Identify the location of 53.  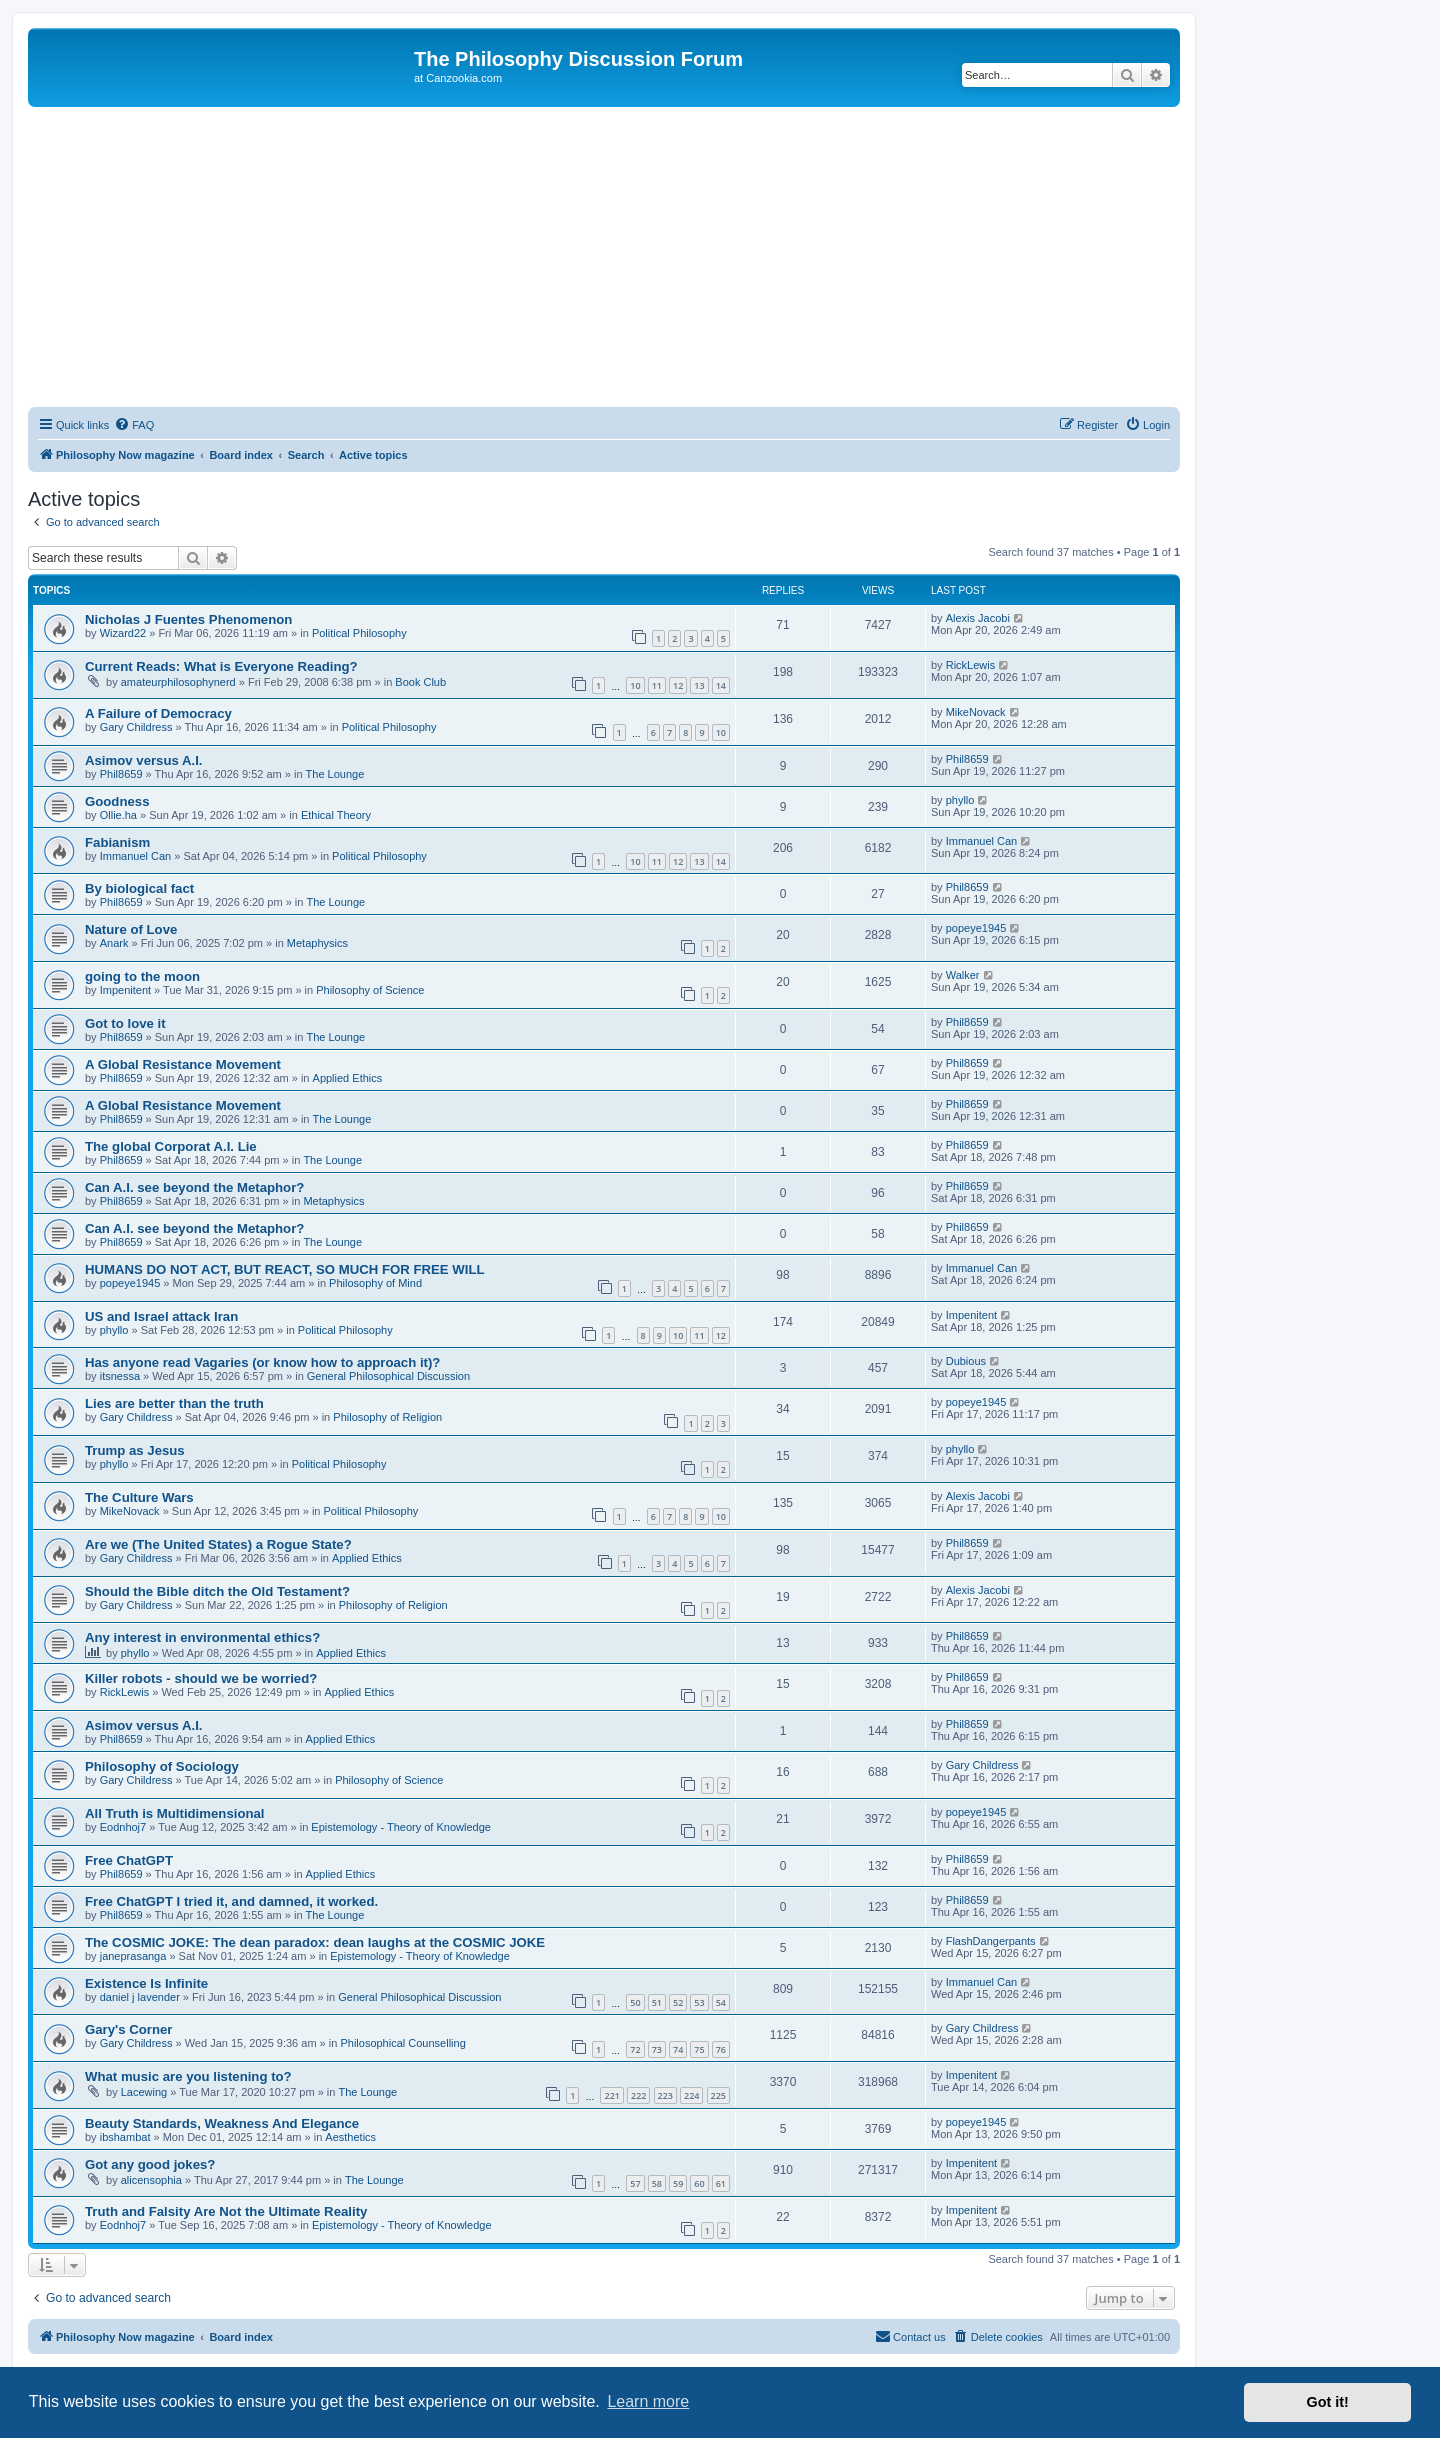
(699, 2002).